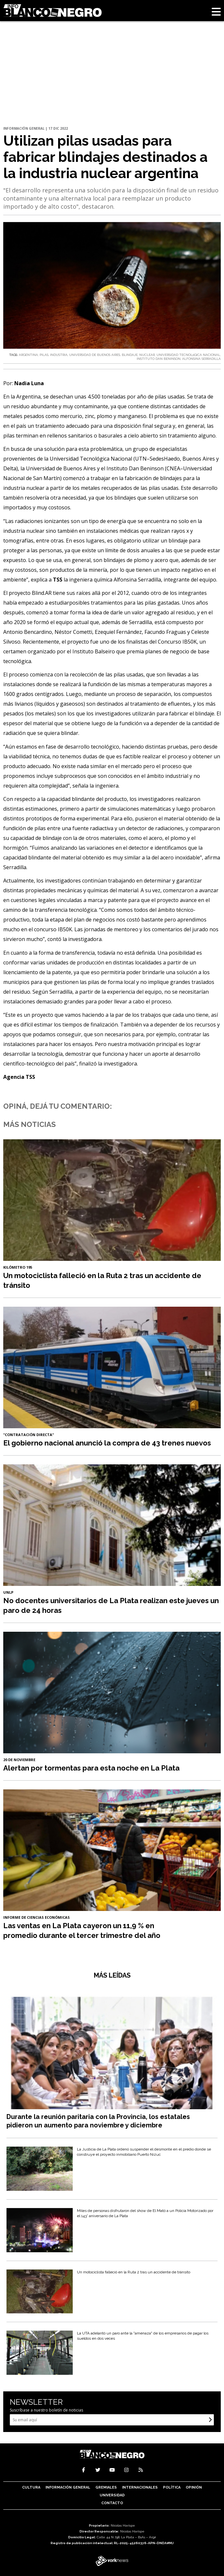  I want to click on ARGENTINA, so click(28, 355).